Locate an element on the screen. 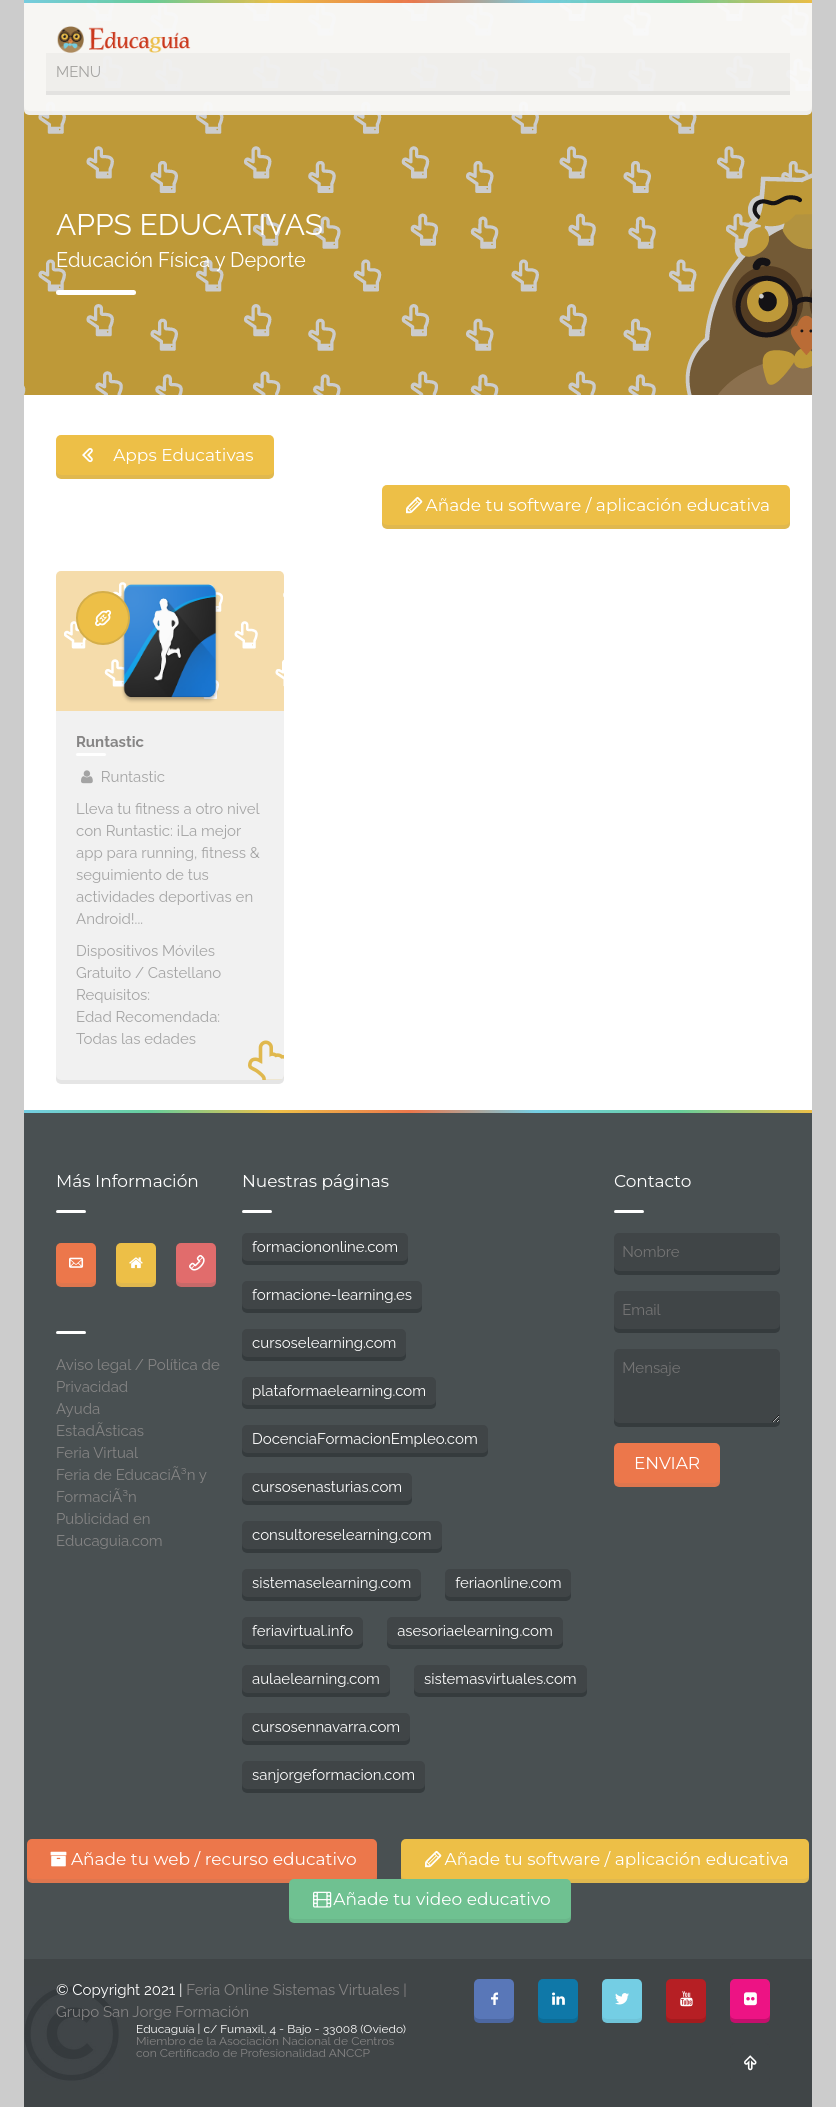  Miembro de la Asociación Nacional de Centros con Certificado de Profesionalidad ANCCP is located at coordinates (265, 2047).